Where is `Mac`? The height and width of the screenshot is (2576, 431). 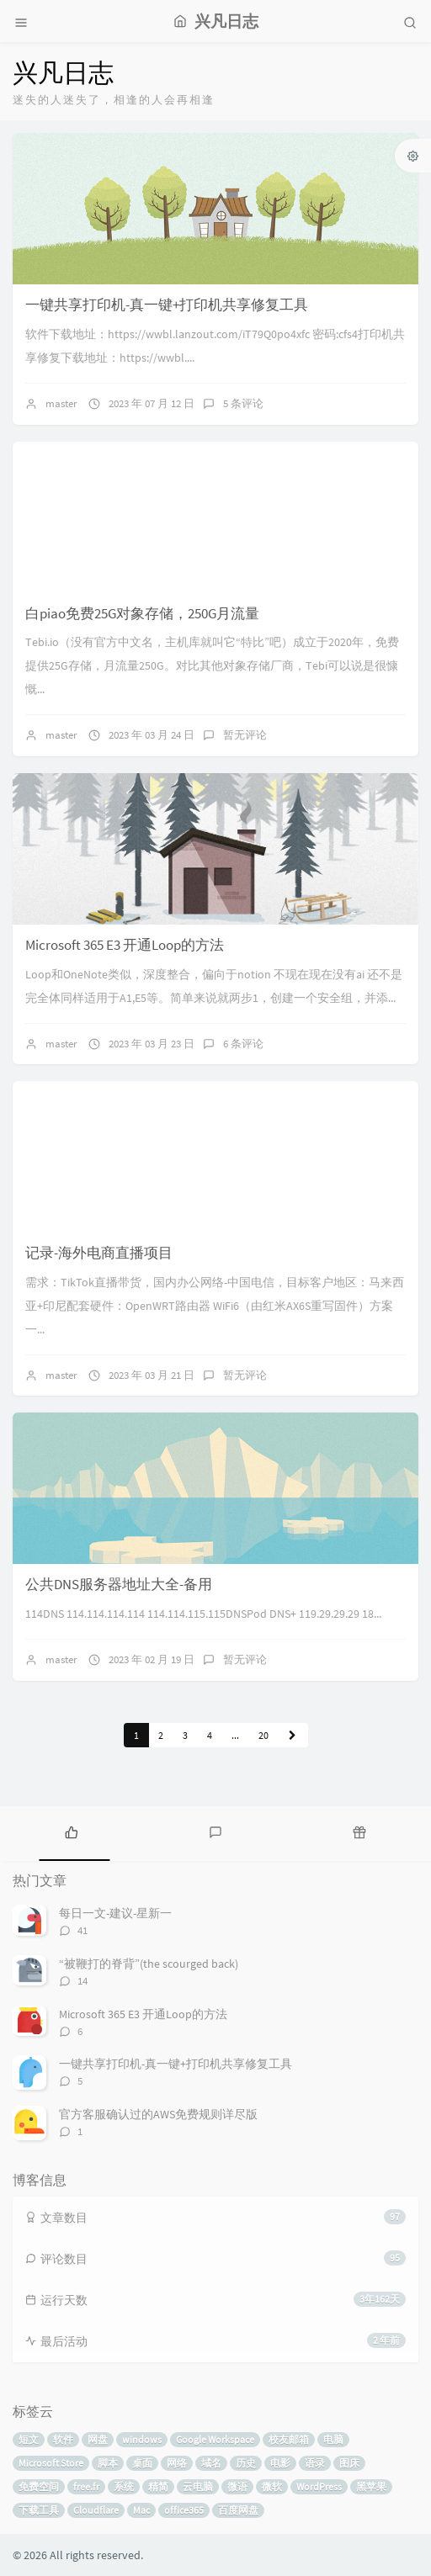
Mac is located at coordinates (141, 2510).